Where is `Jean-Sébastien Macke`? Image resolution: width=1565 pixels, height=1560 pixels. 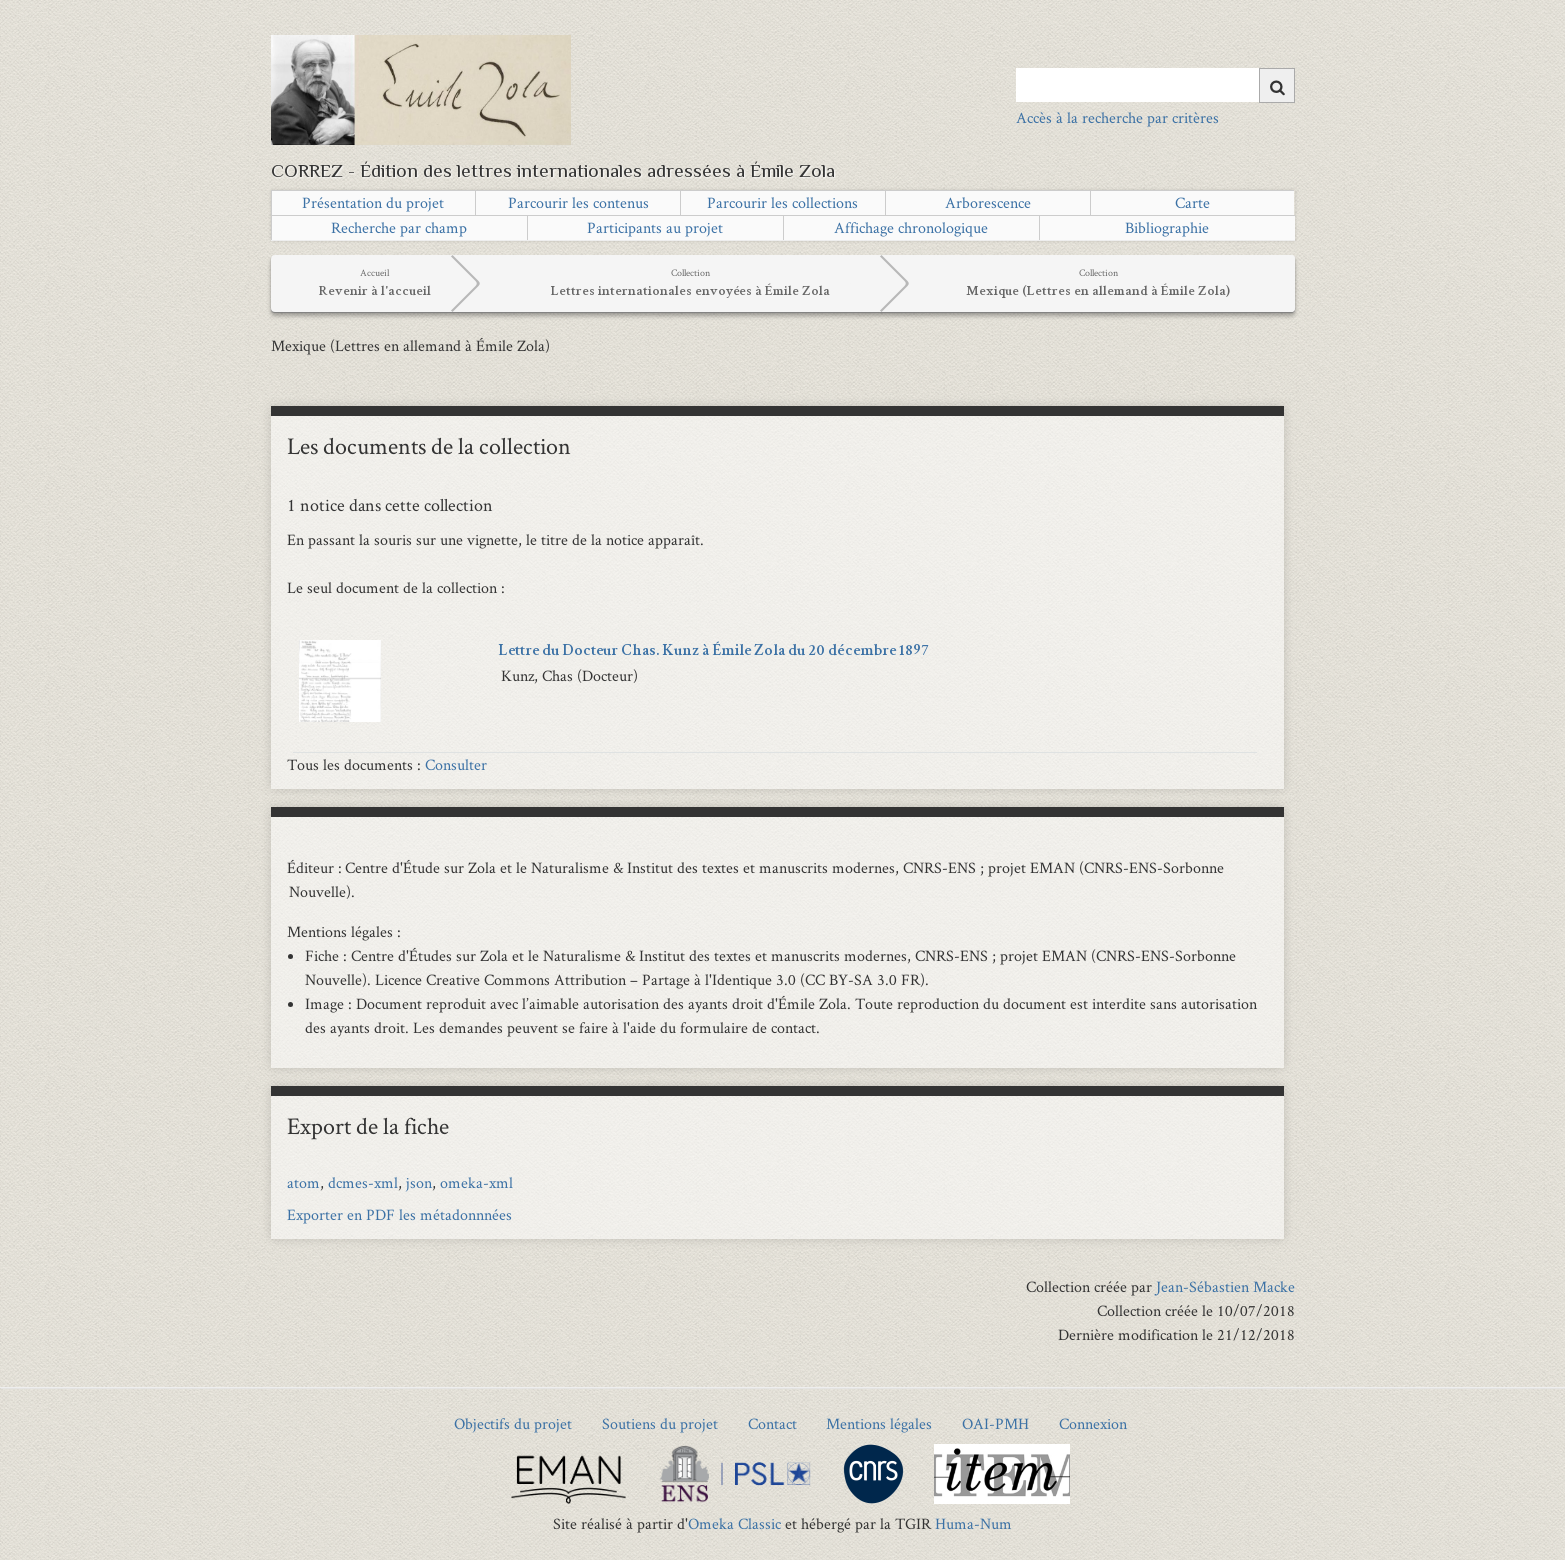 Jean-Sébastien Macke is located at coordinates (1225, 1286).